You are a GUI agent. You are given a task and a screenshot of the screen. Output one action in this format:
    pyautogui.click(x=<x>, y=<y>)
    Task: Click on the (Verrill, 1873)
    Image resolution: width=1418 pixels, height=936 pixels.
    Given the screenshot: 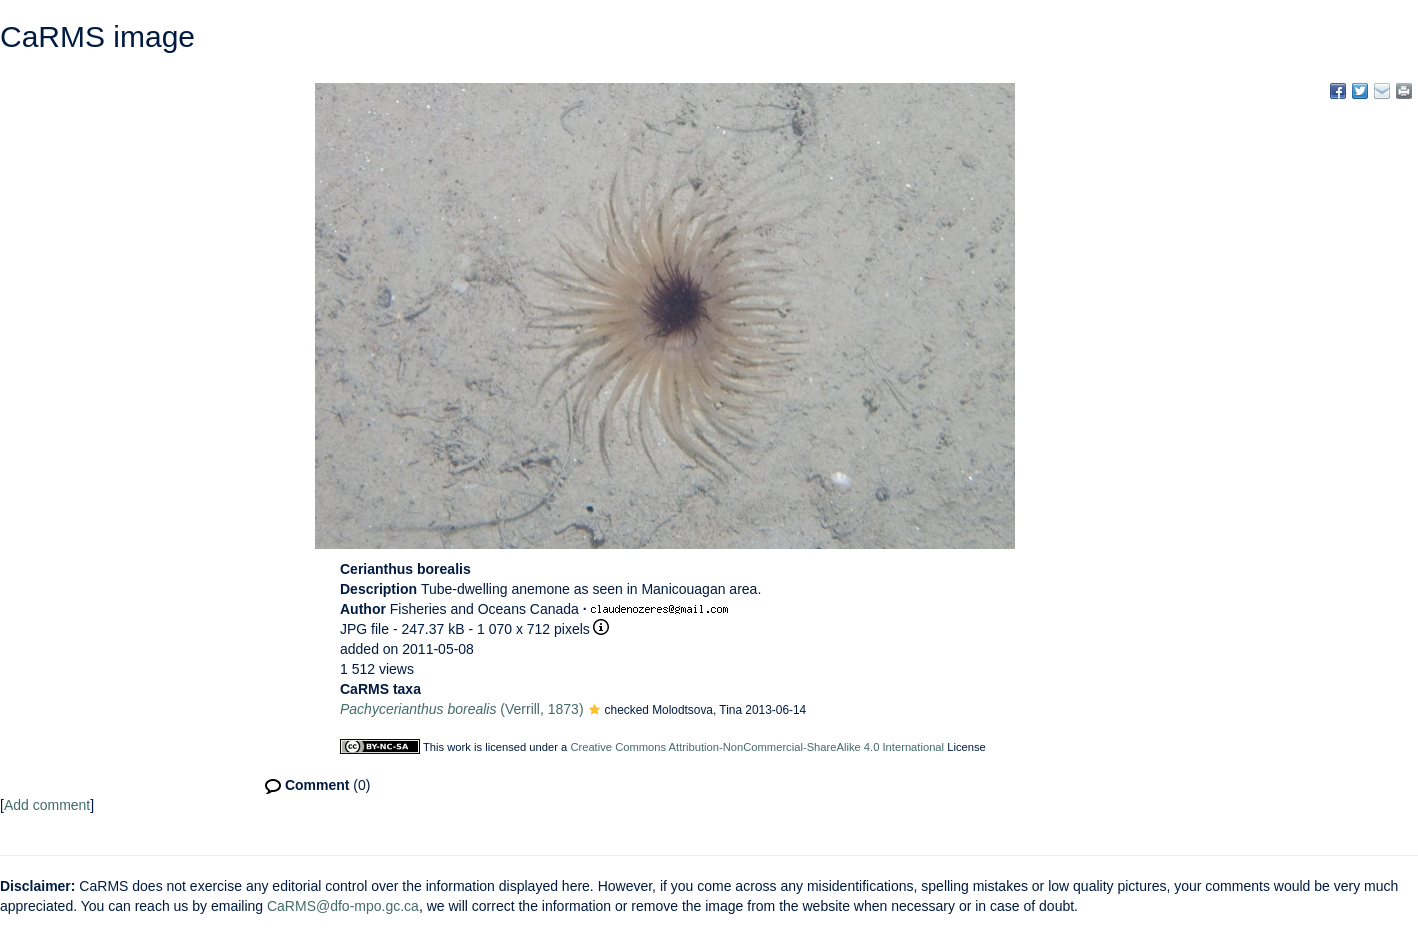 What is the action you would take?
    pyautogui.click(x=462, y=709)
    